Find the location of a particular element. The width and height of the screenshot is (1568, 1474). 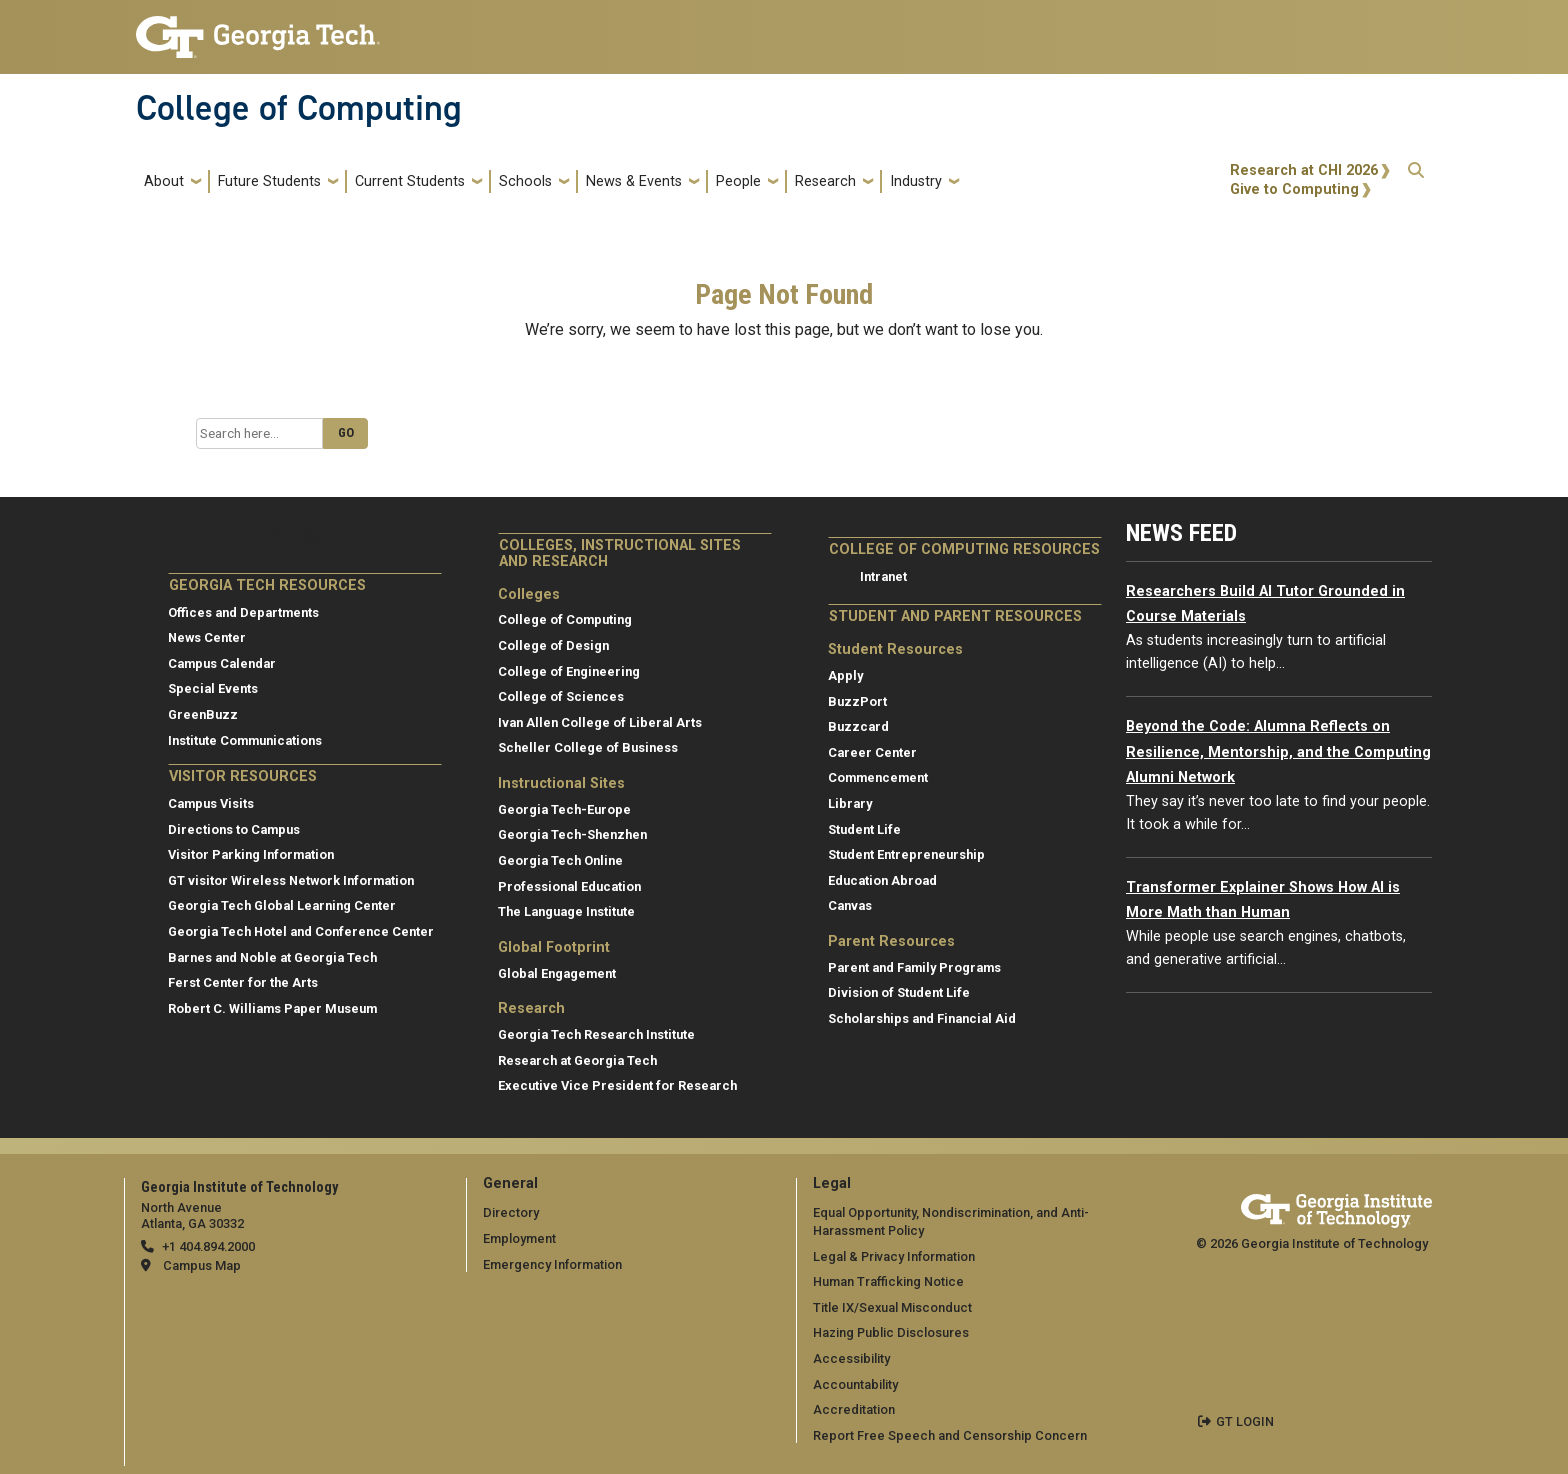

Institute Communications is located at coordinates (245, 740).